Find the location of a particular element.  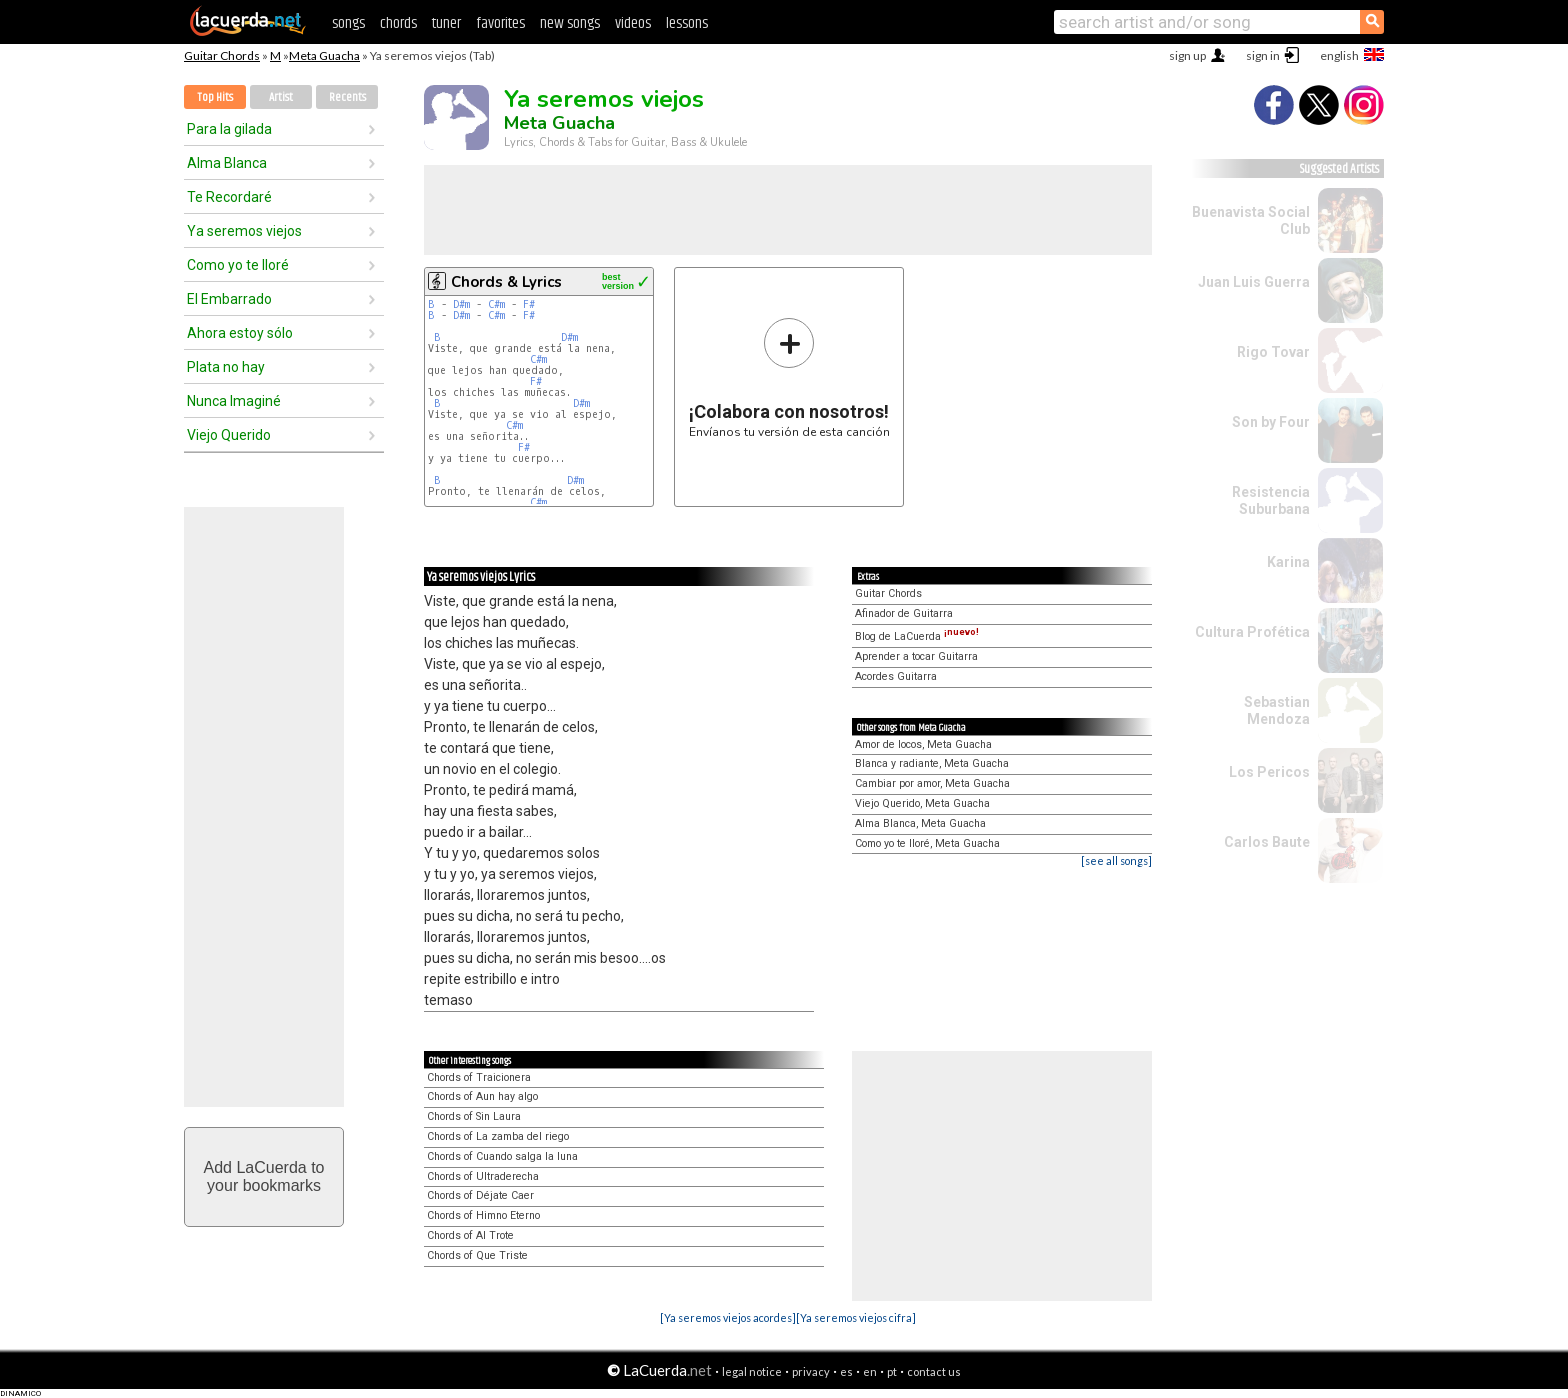

El Embarrado is located at coordinates (229, 299).